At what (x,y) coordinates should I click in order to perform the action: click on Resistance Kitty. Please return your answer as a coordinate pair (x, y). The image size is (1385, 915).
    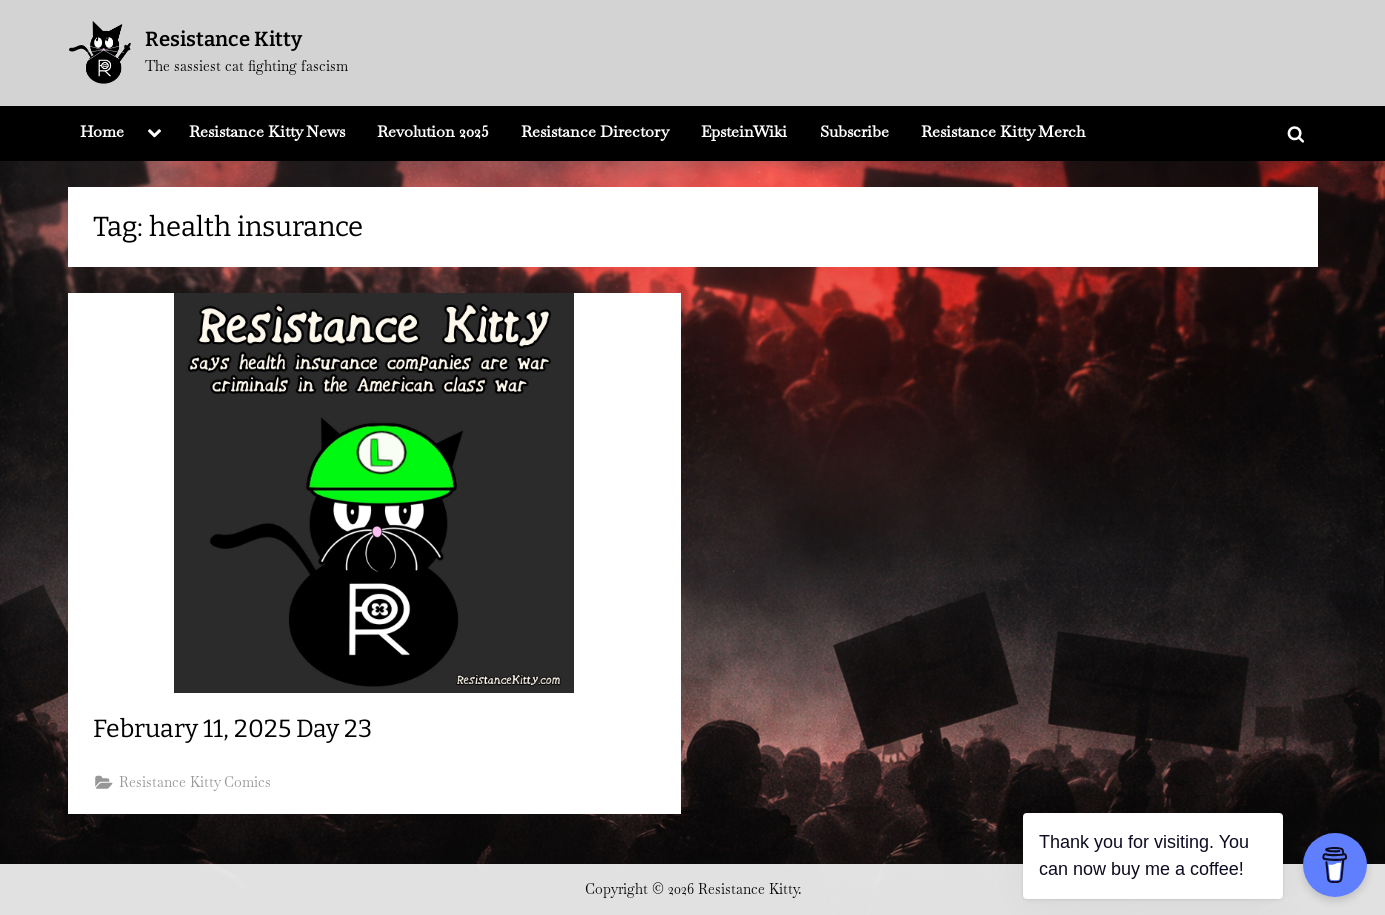
    Looking at the image, I should click on (223, 39).